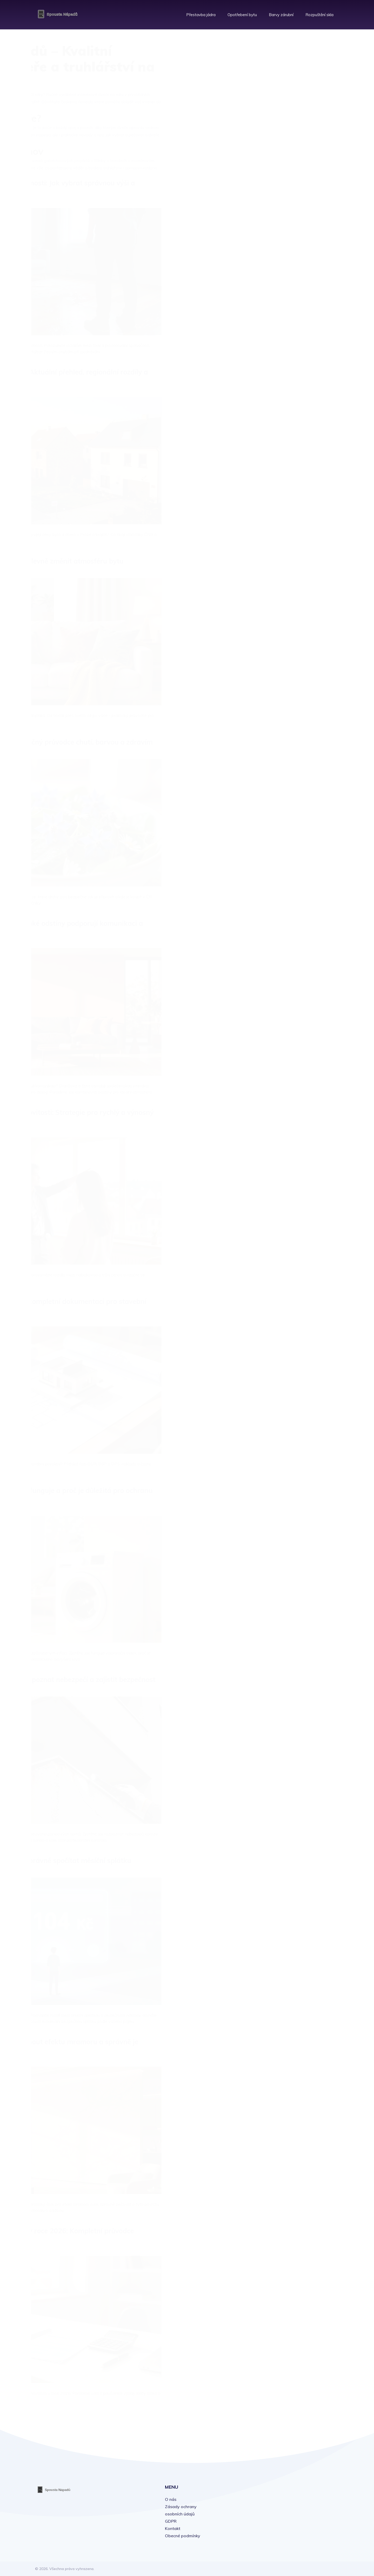 The width and height of the screenshot is (374, 2576). Describe the element at coordinates (295, 193) in the screenshot. I see `Roman Jašek` at that location.